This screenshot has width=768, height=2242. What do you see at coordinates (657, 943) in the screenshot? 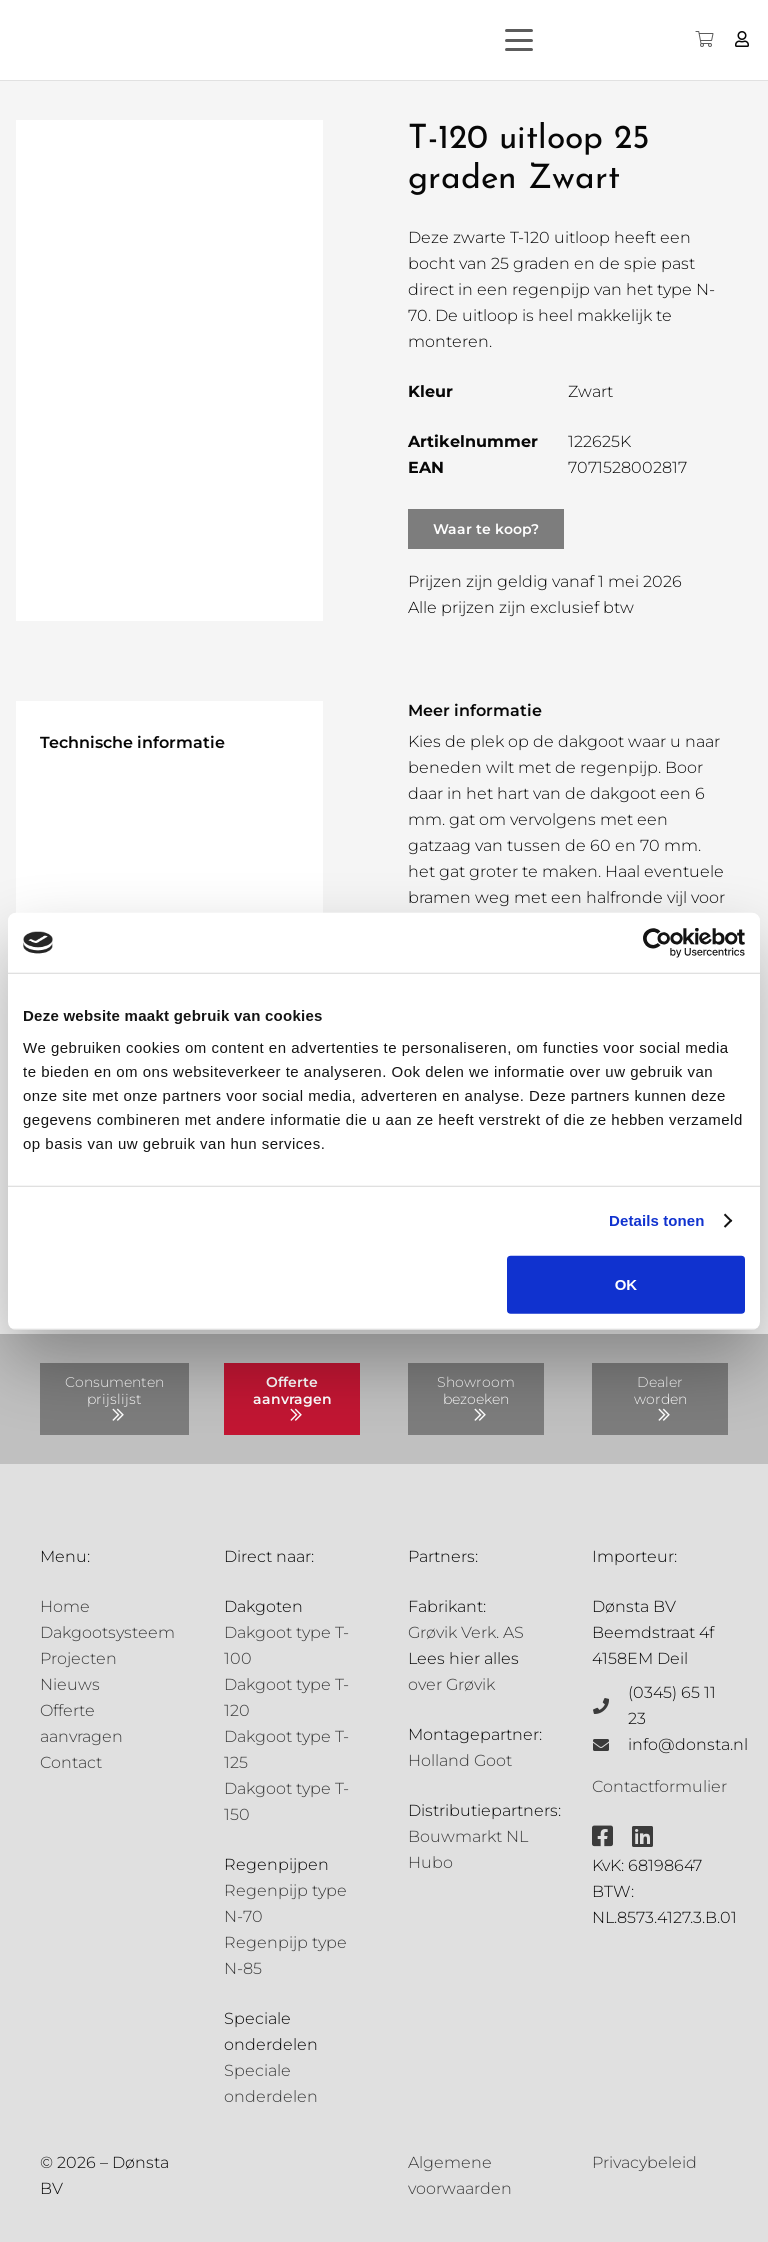
I see `[Cookiebot by Usercentrics - opens in a new window]` at bounding box center [657, 943].